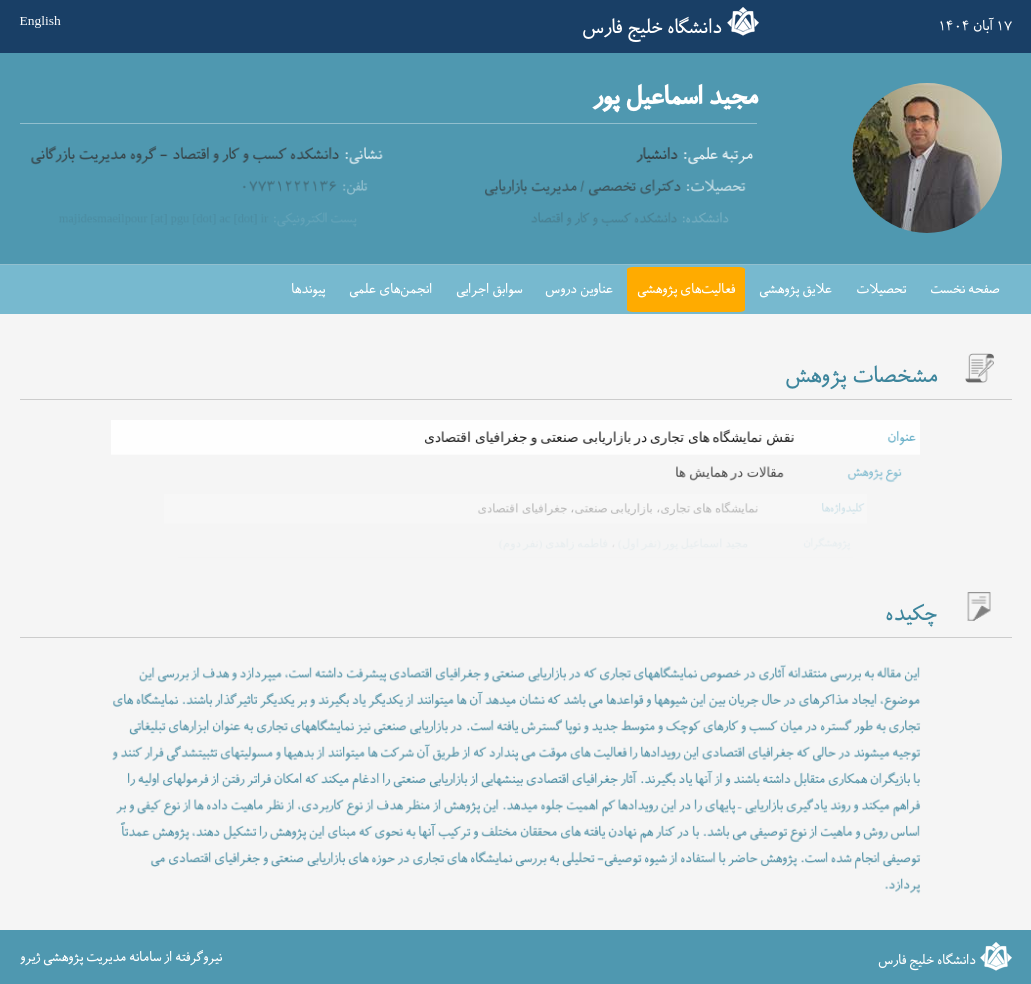 Image resolution: width=1031 pixels, height=984 pixels. I want to click on صفحه نخست, so click(965, 289).